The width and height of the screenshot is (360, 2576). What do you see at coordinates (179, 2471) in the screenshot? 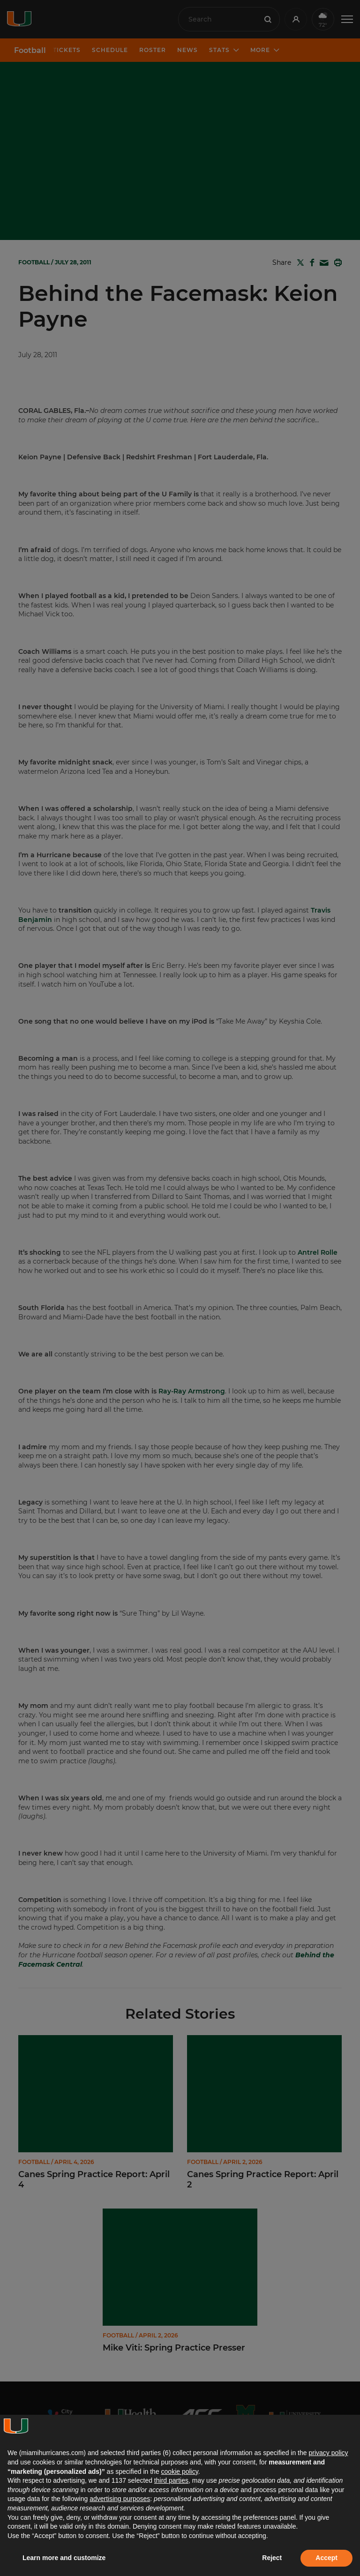
I see `cookie policy [button]` at bounding box center [179, 2471].